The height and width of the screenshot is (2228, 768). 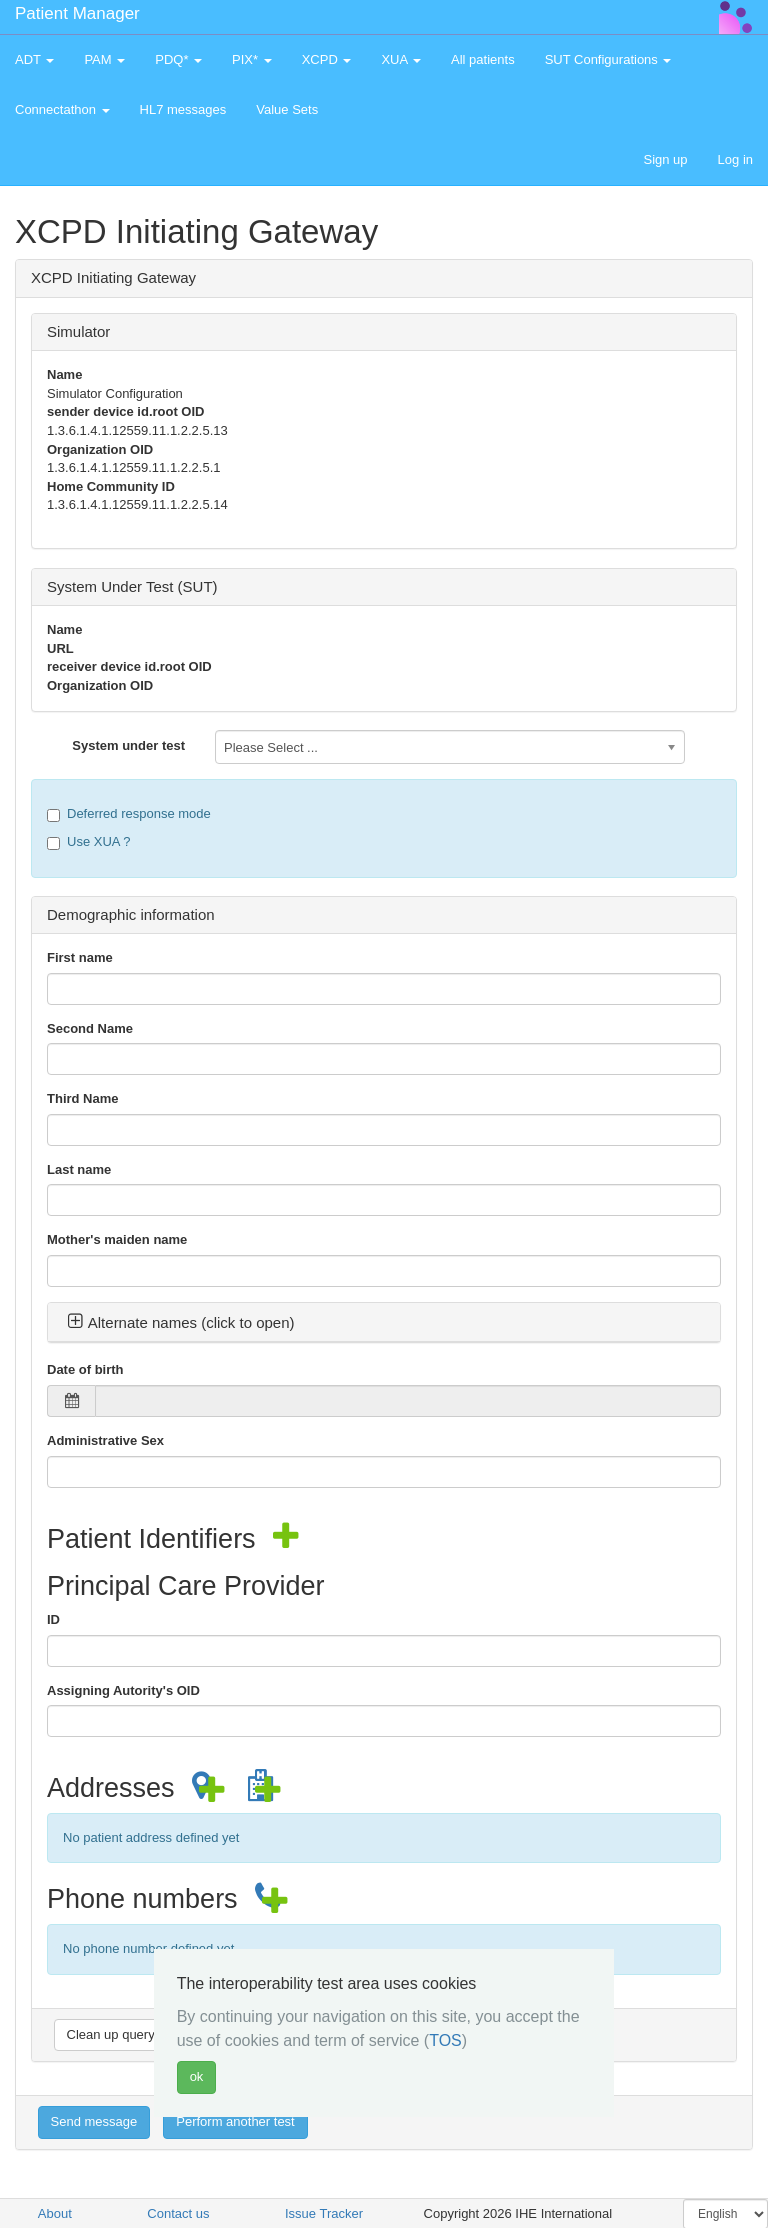 What do you see at coordinates (384, 1323) in the screenshot?
I see `[tab]` at bounding box center [384, 1323].